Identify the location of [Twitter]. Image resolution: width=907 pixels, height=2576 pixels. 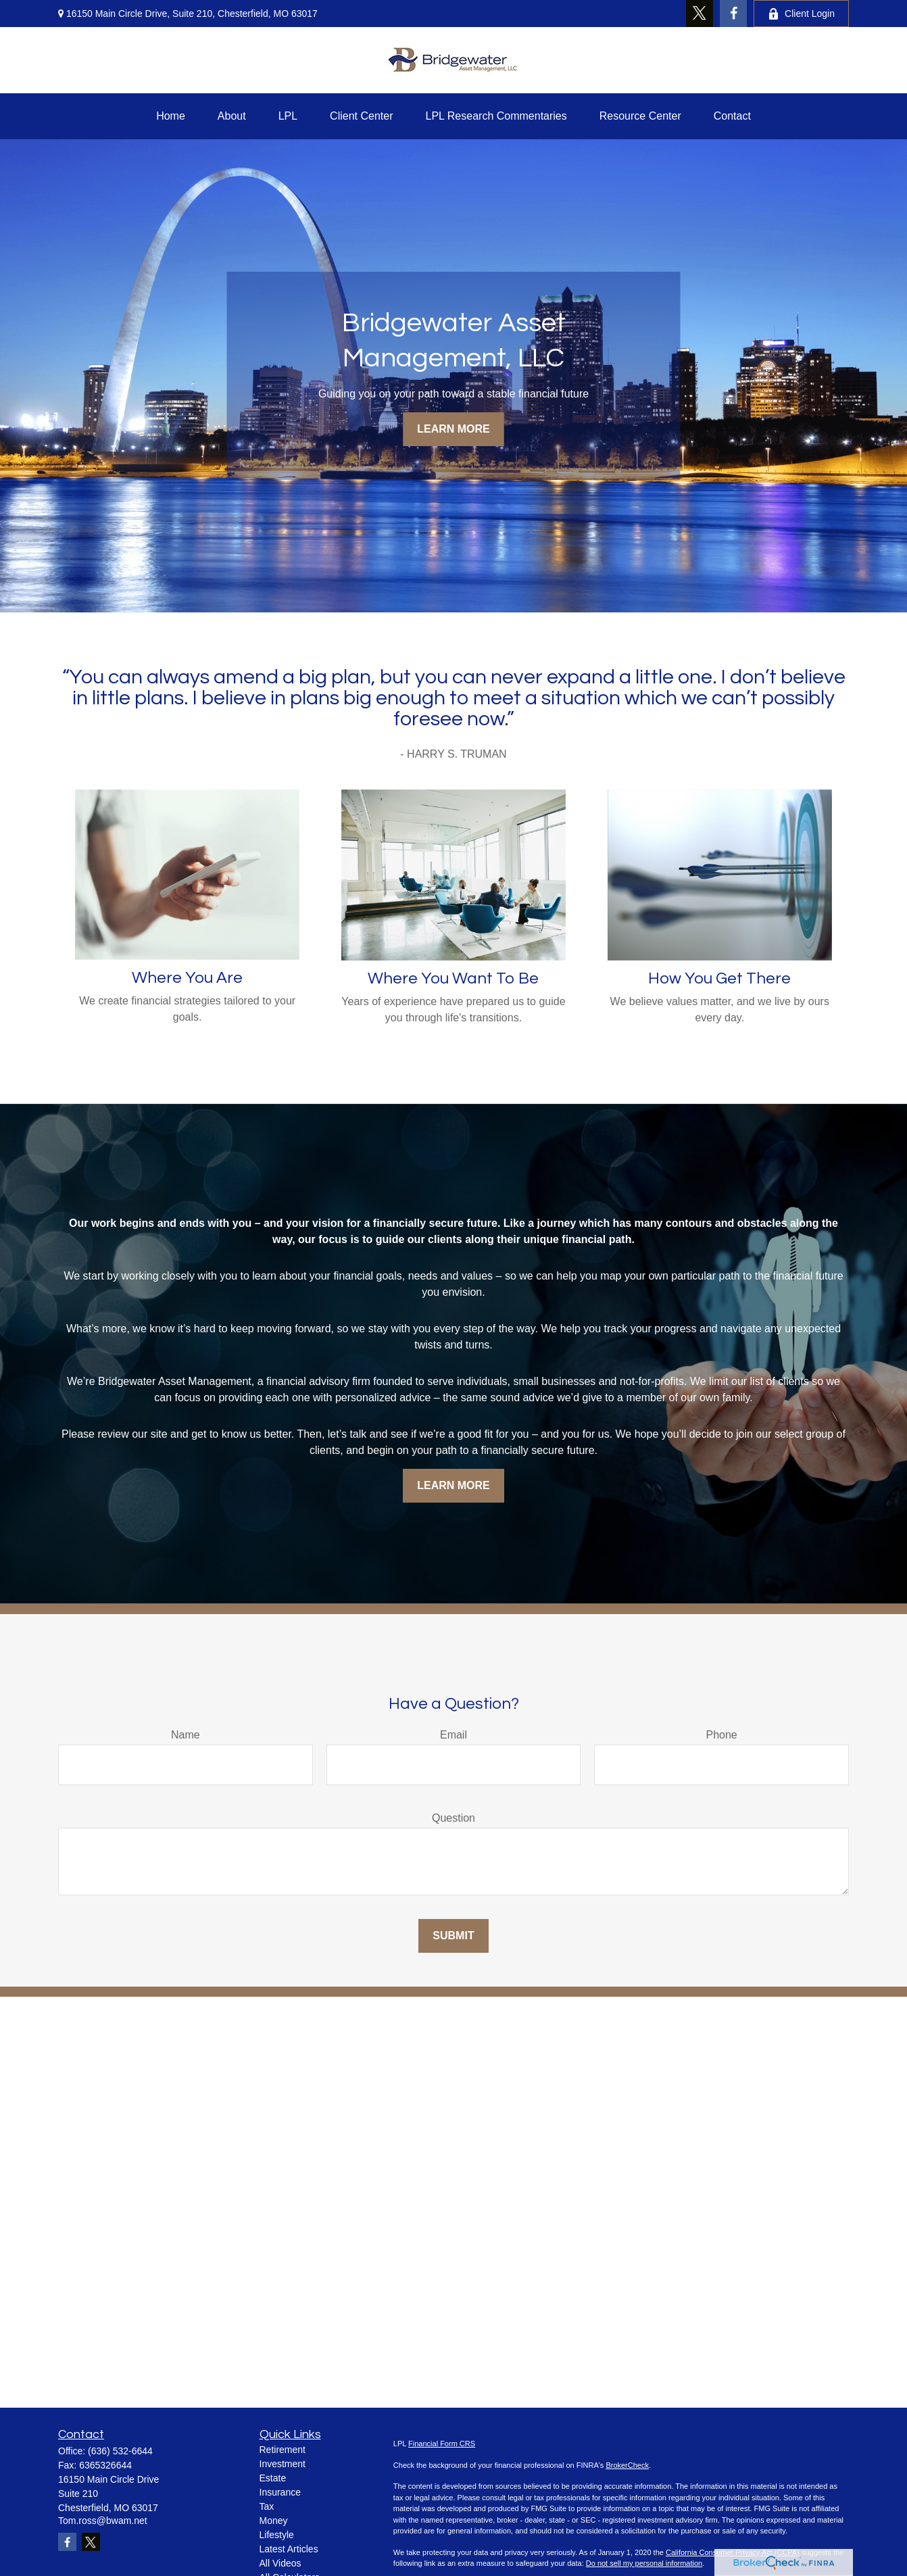
(699, 13).